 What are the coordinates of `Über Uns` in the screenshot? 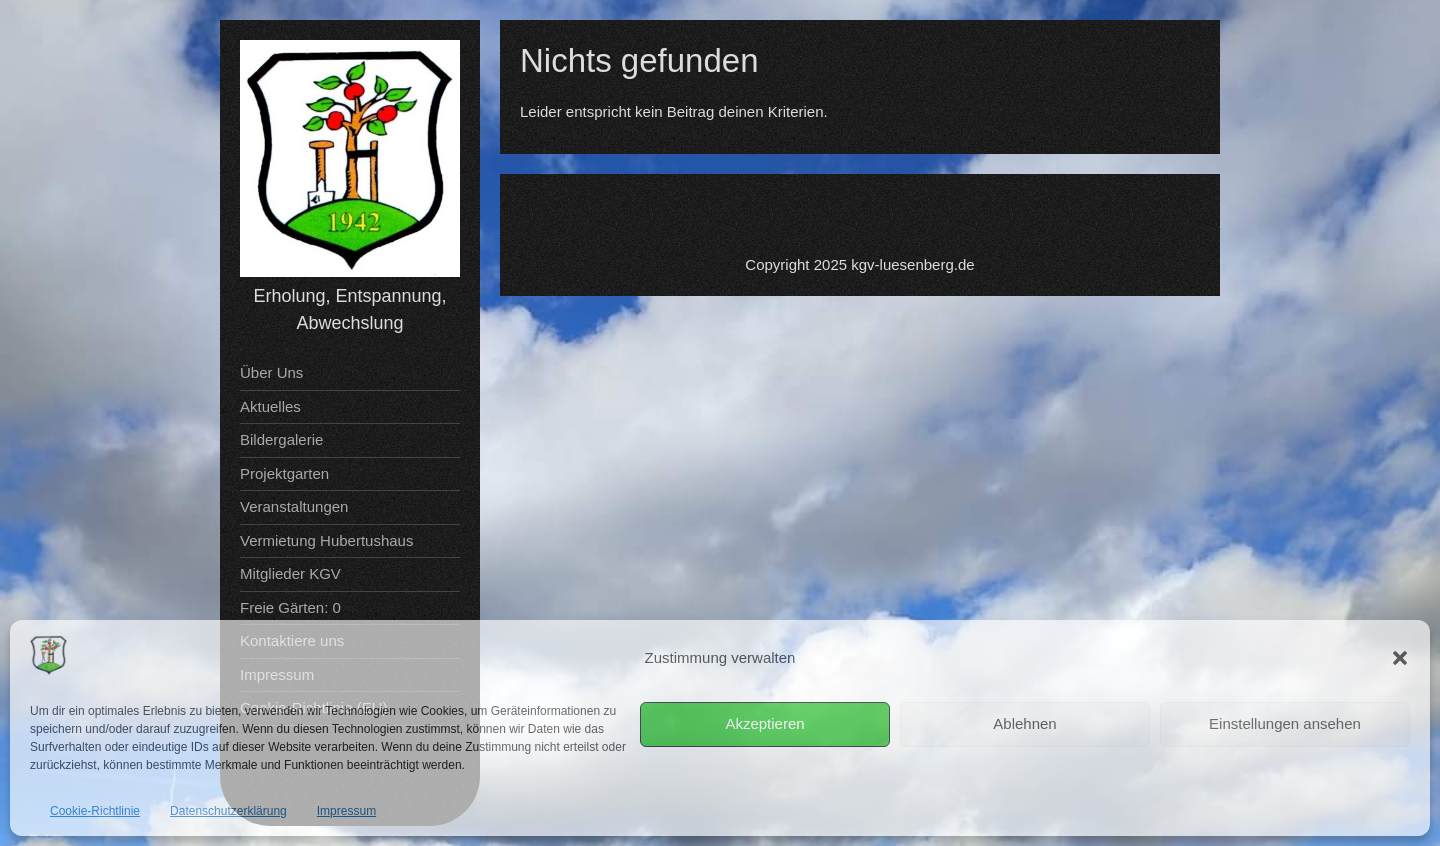 It's located at (271, 372).